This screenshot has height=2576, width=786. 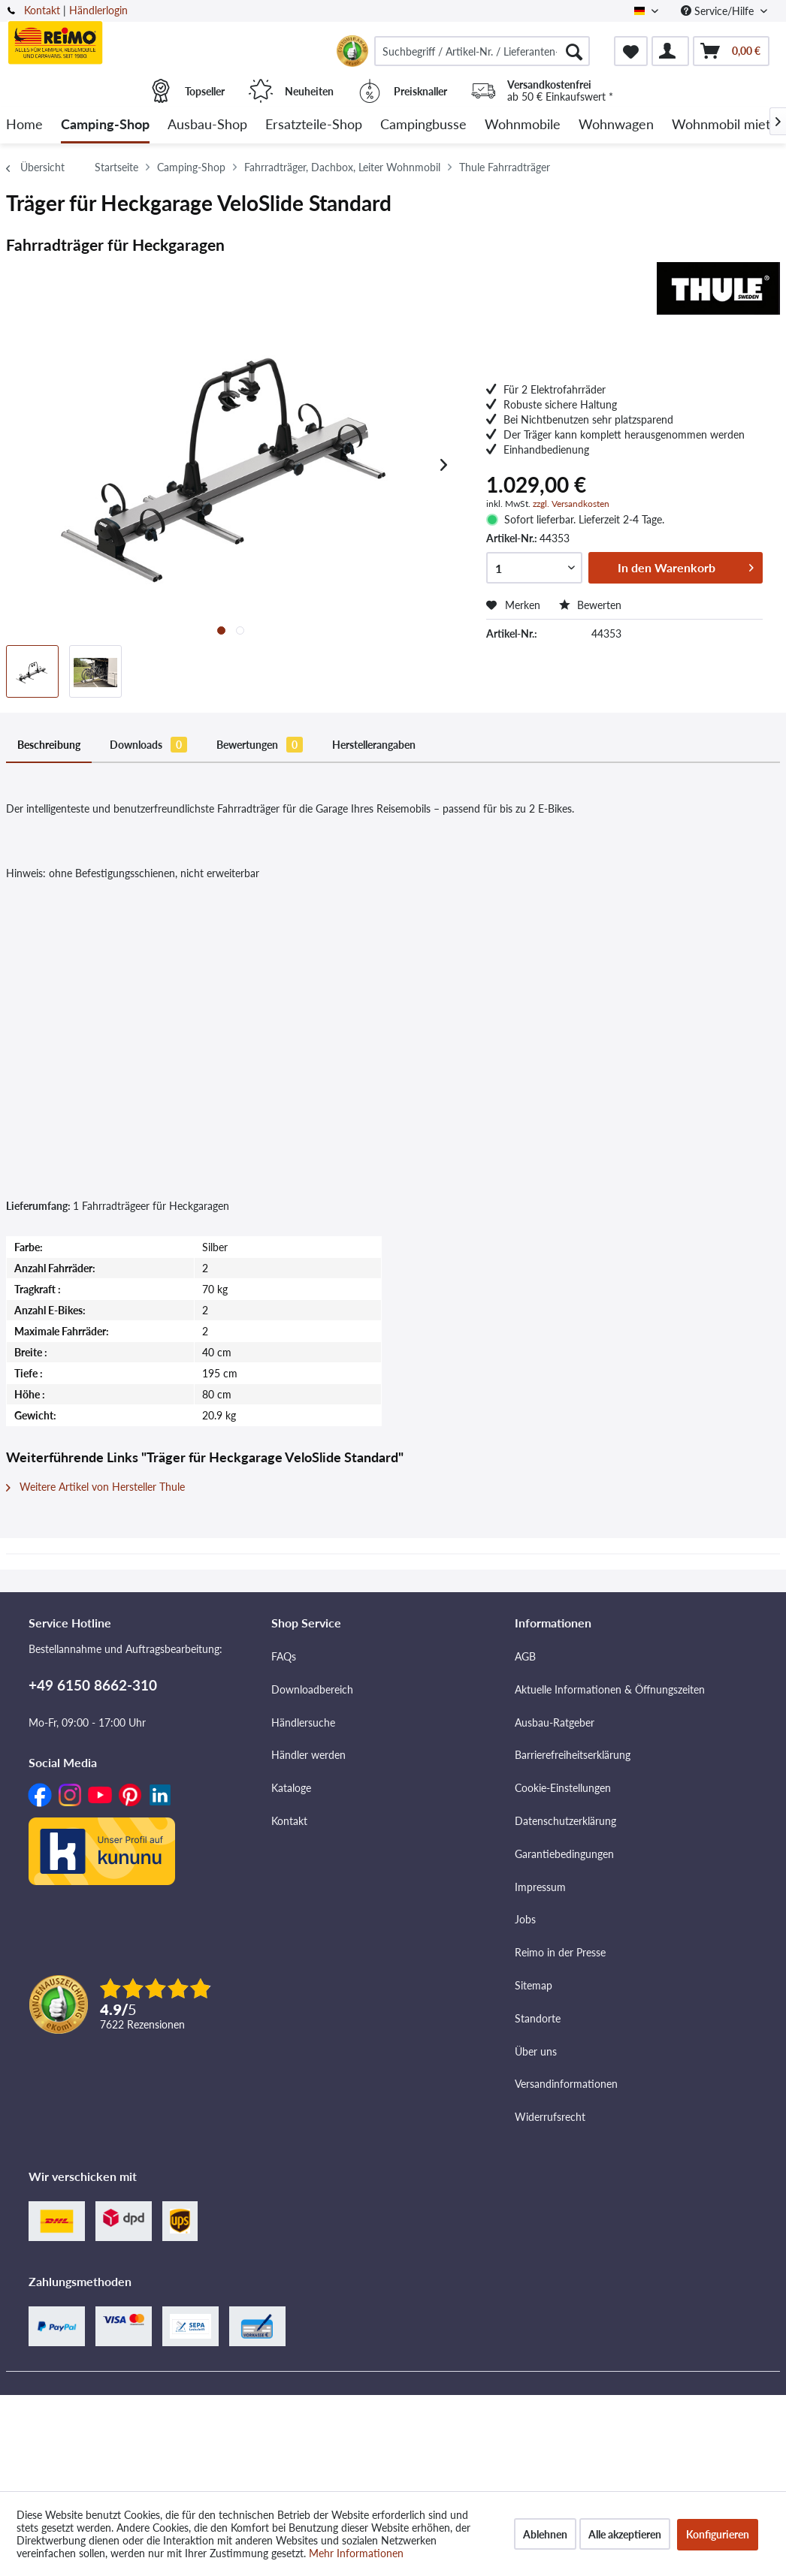 What do you see at coordinates (554, 1722) in the screenshot?
I see `Ausbau-Ratgeber` at bounding box center [554, 1722].